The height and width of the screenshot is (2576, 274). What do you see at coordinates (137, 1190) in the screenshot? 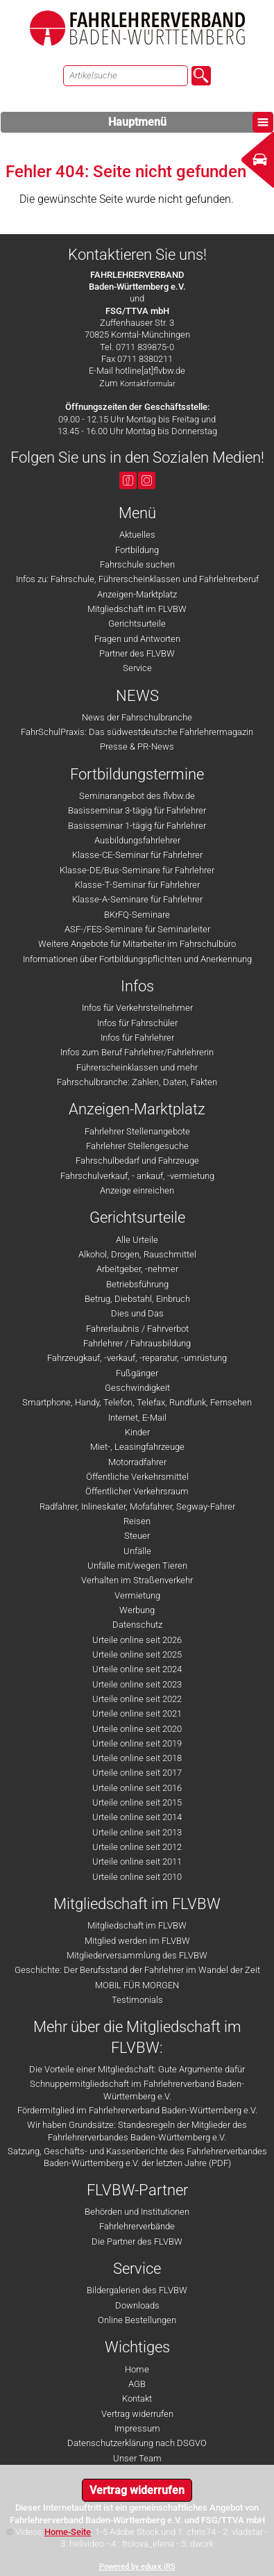
I see `Anzeige einreichen` at bounding box center [137, 1190].